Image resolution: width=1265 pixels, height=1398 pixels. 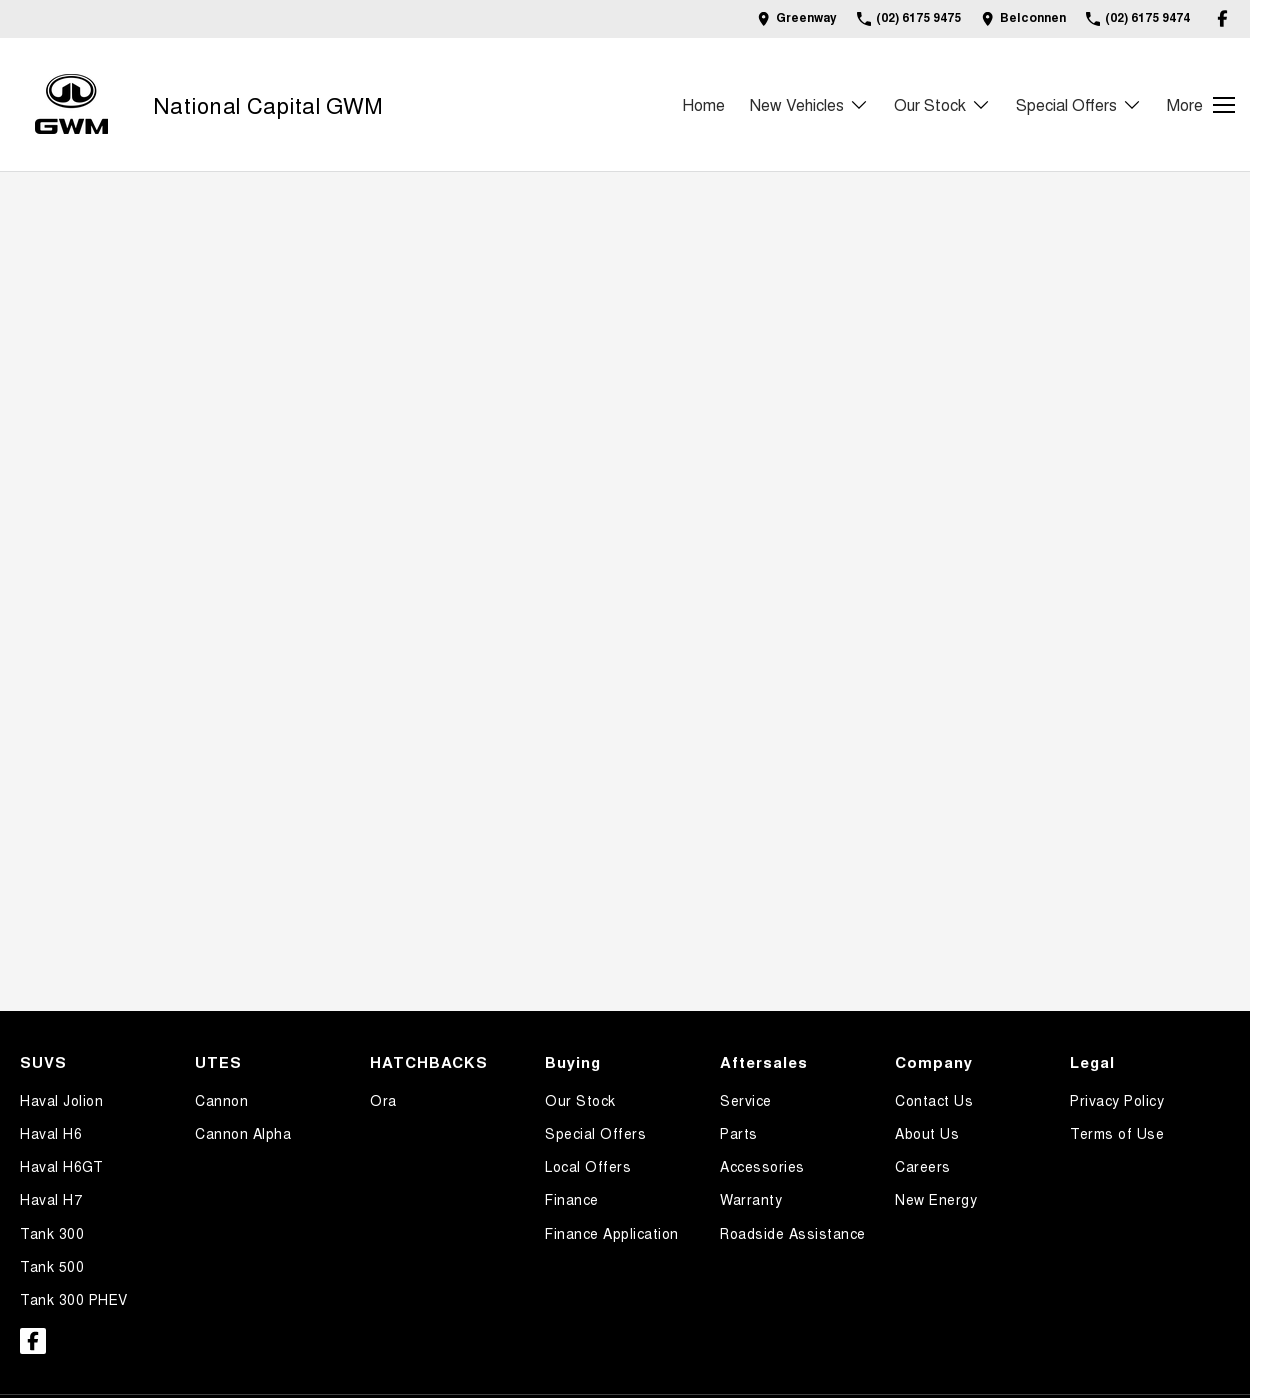 What do you see at coordinates (51, 1199) in the screenshot?
I see `Haval H7` at bounding box center [51, 1199].